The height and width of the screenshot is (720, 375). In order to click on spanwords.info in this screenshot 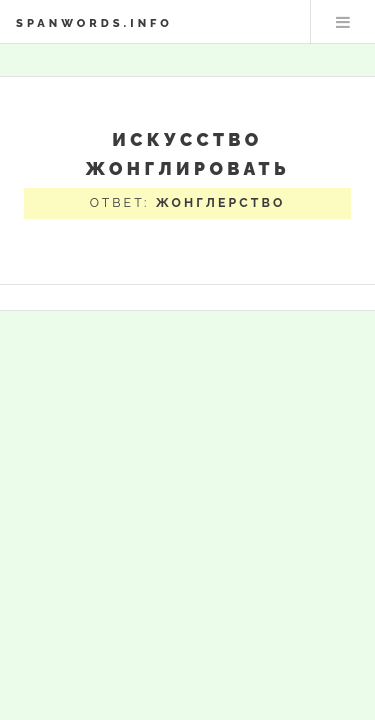, I will do `click(94, 23)`.